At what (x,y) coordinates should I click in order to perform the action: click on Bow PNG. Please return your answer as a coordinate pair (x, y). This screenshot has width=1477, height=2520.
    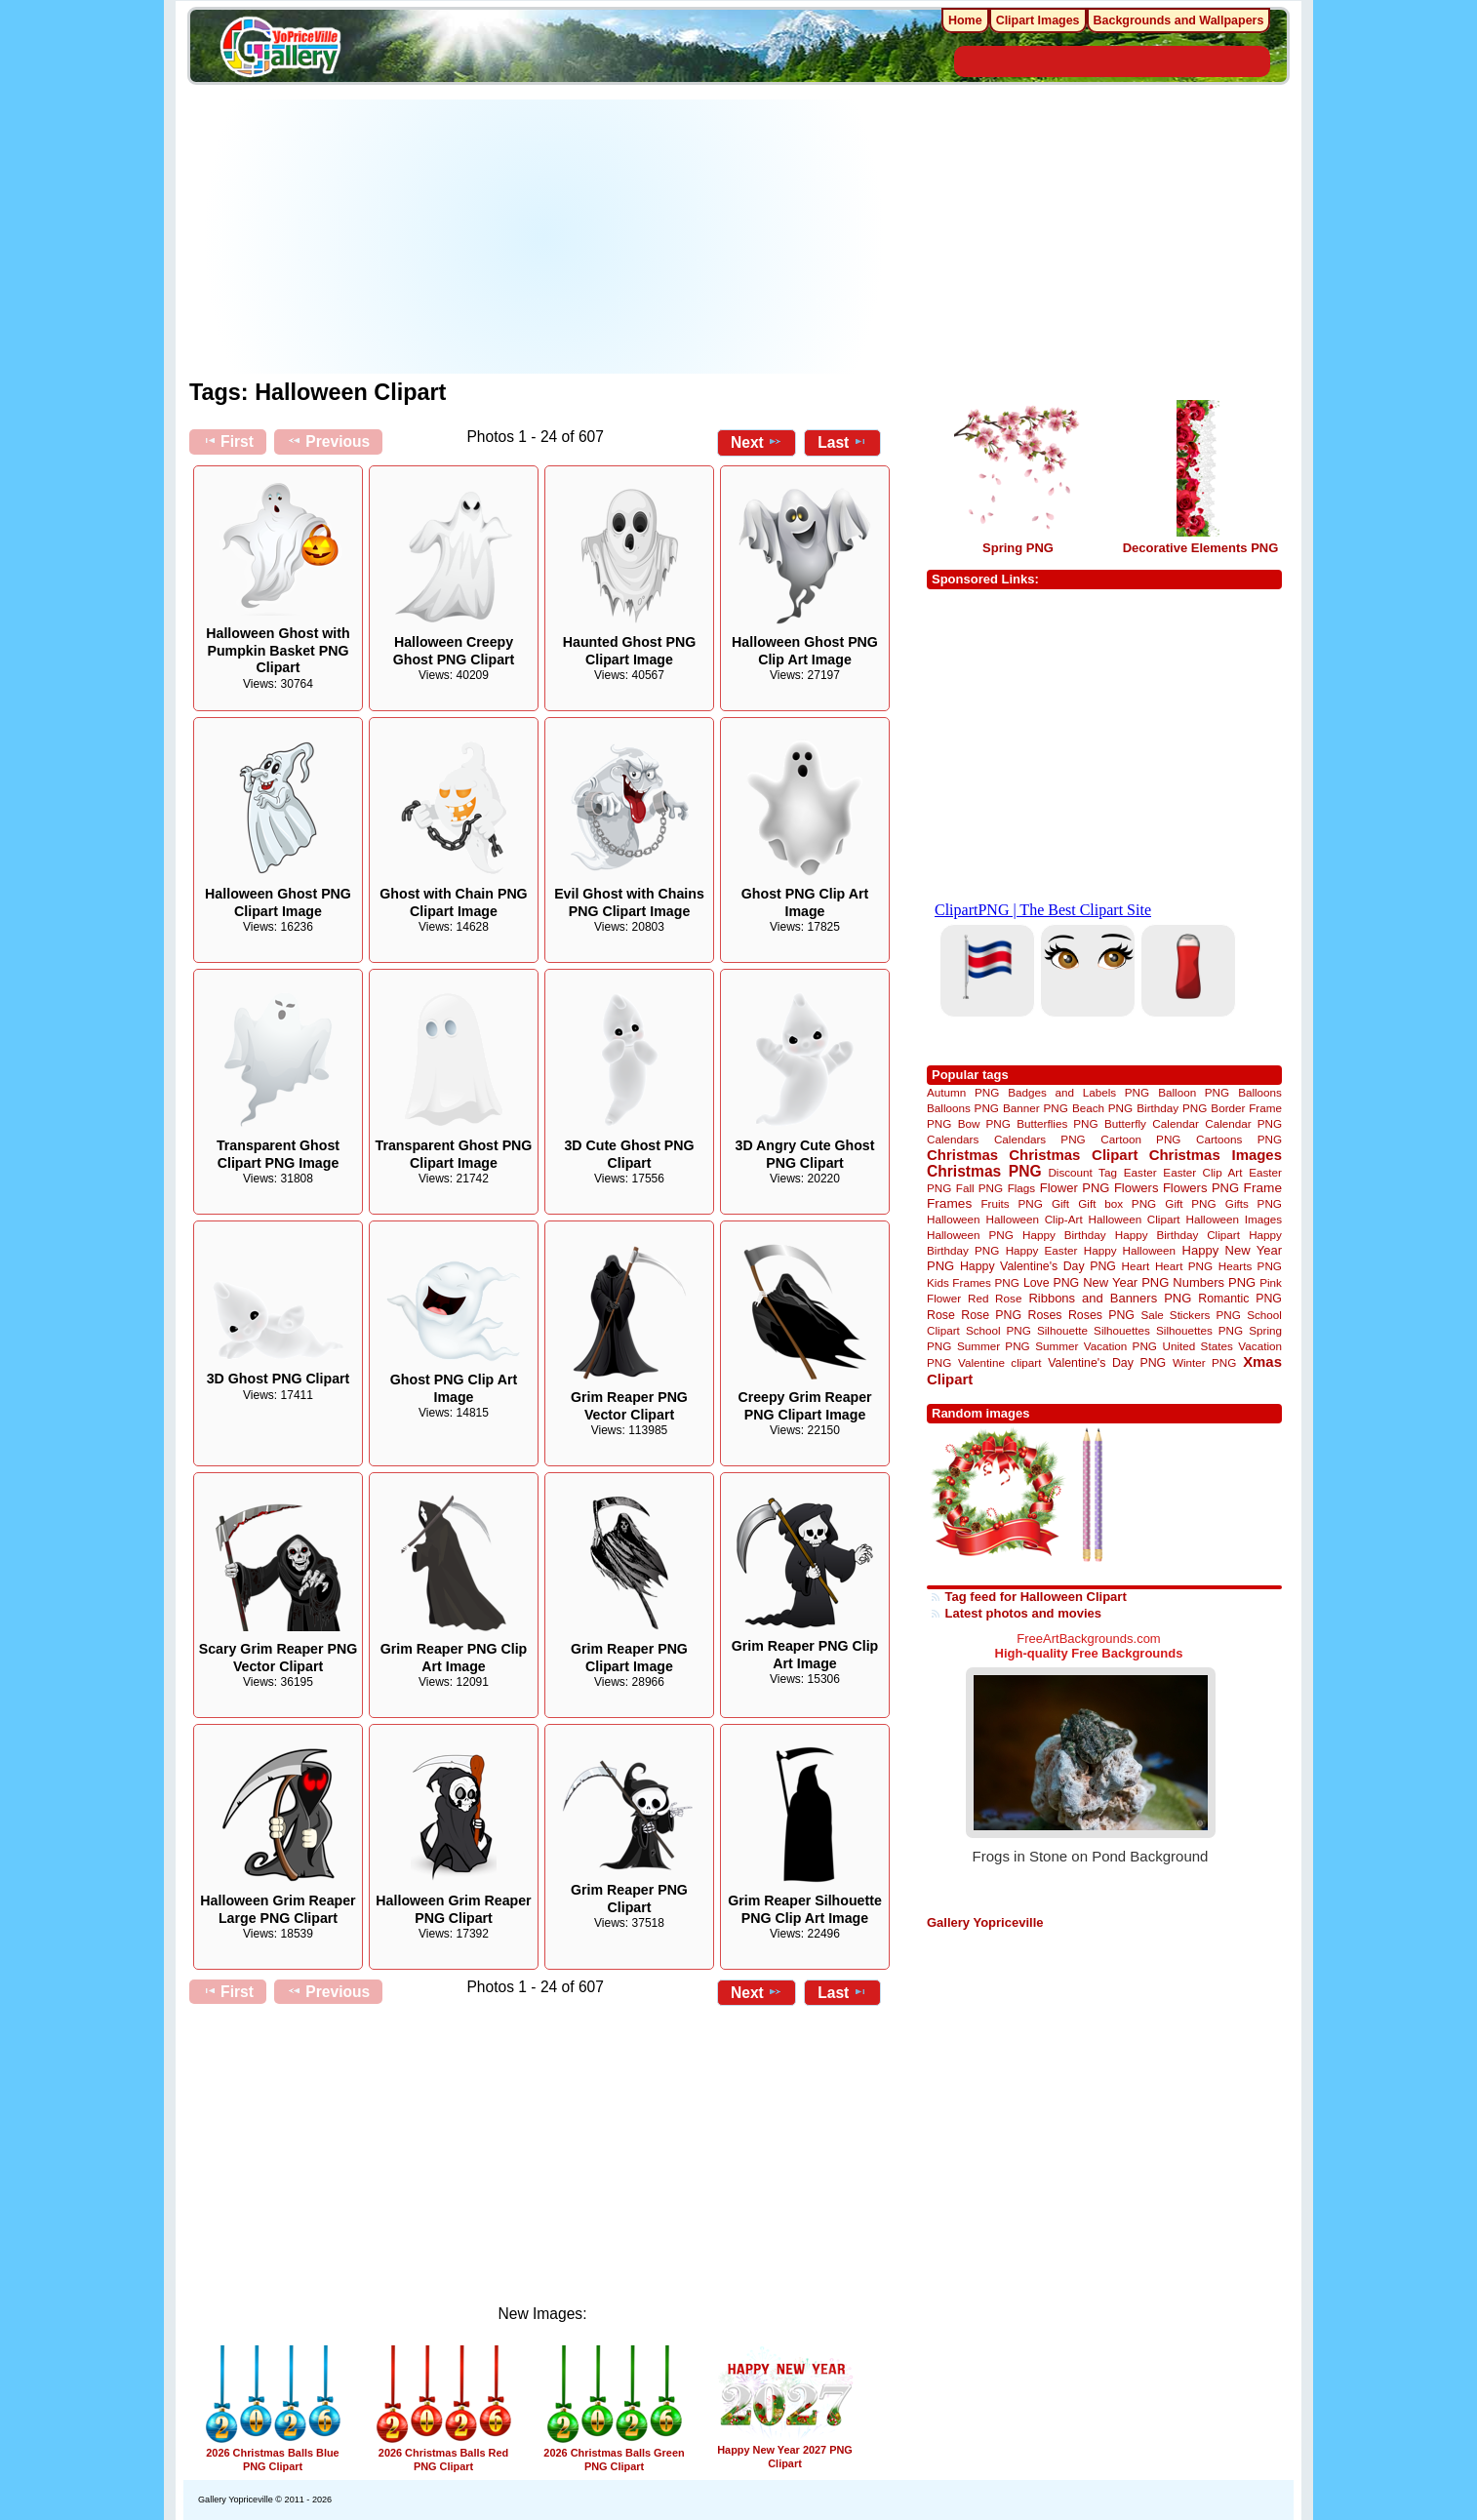
    Looking at the image, I should click on (984, 1123).